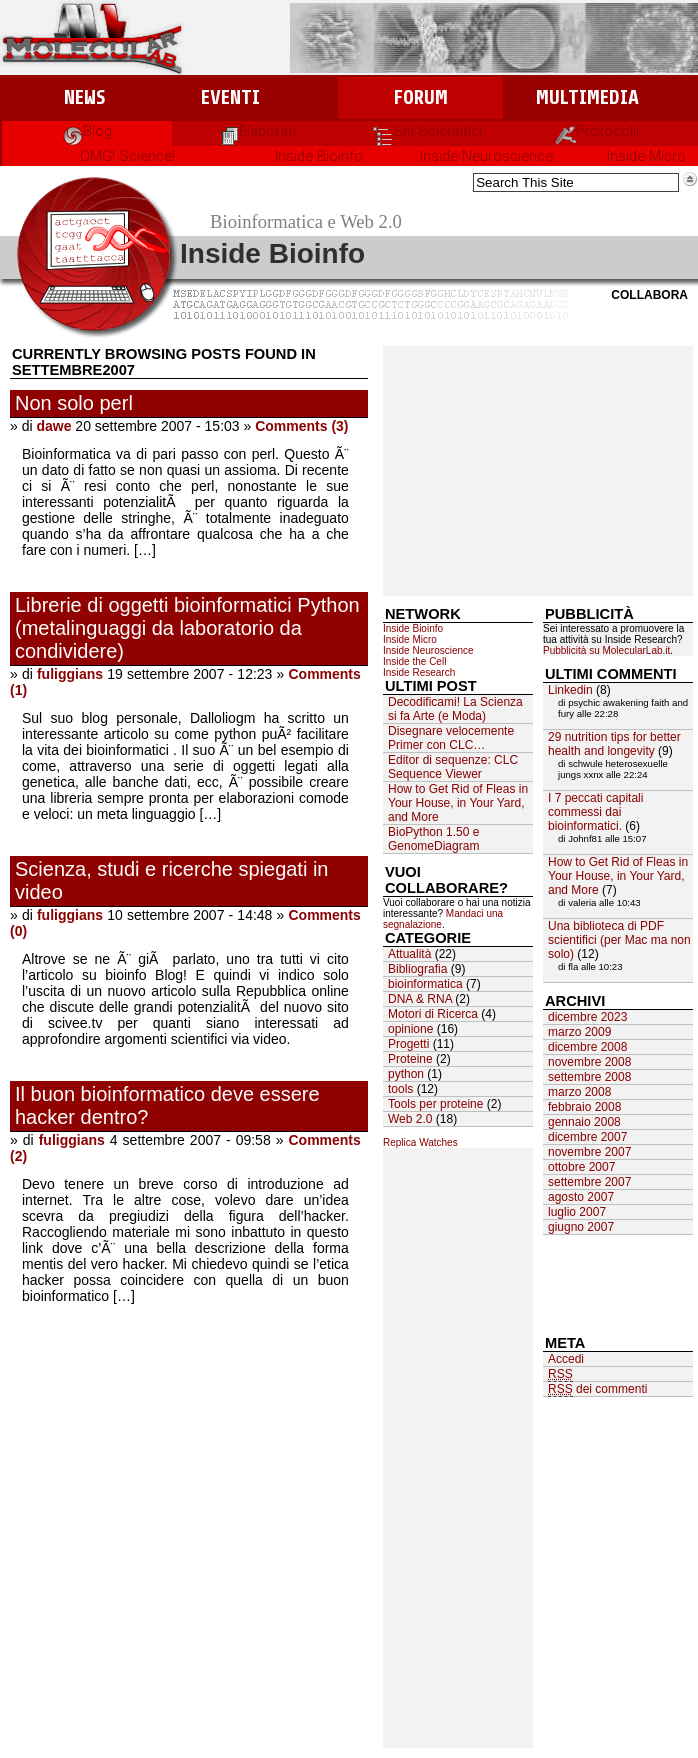  I want to click on Replica Watches, so click(420, 1142).